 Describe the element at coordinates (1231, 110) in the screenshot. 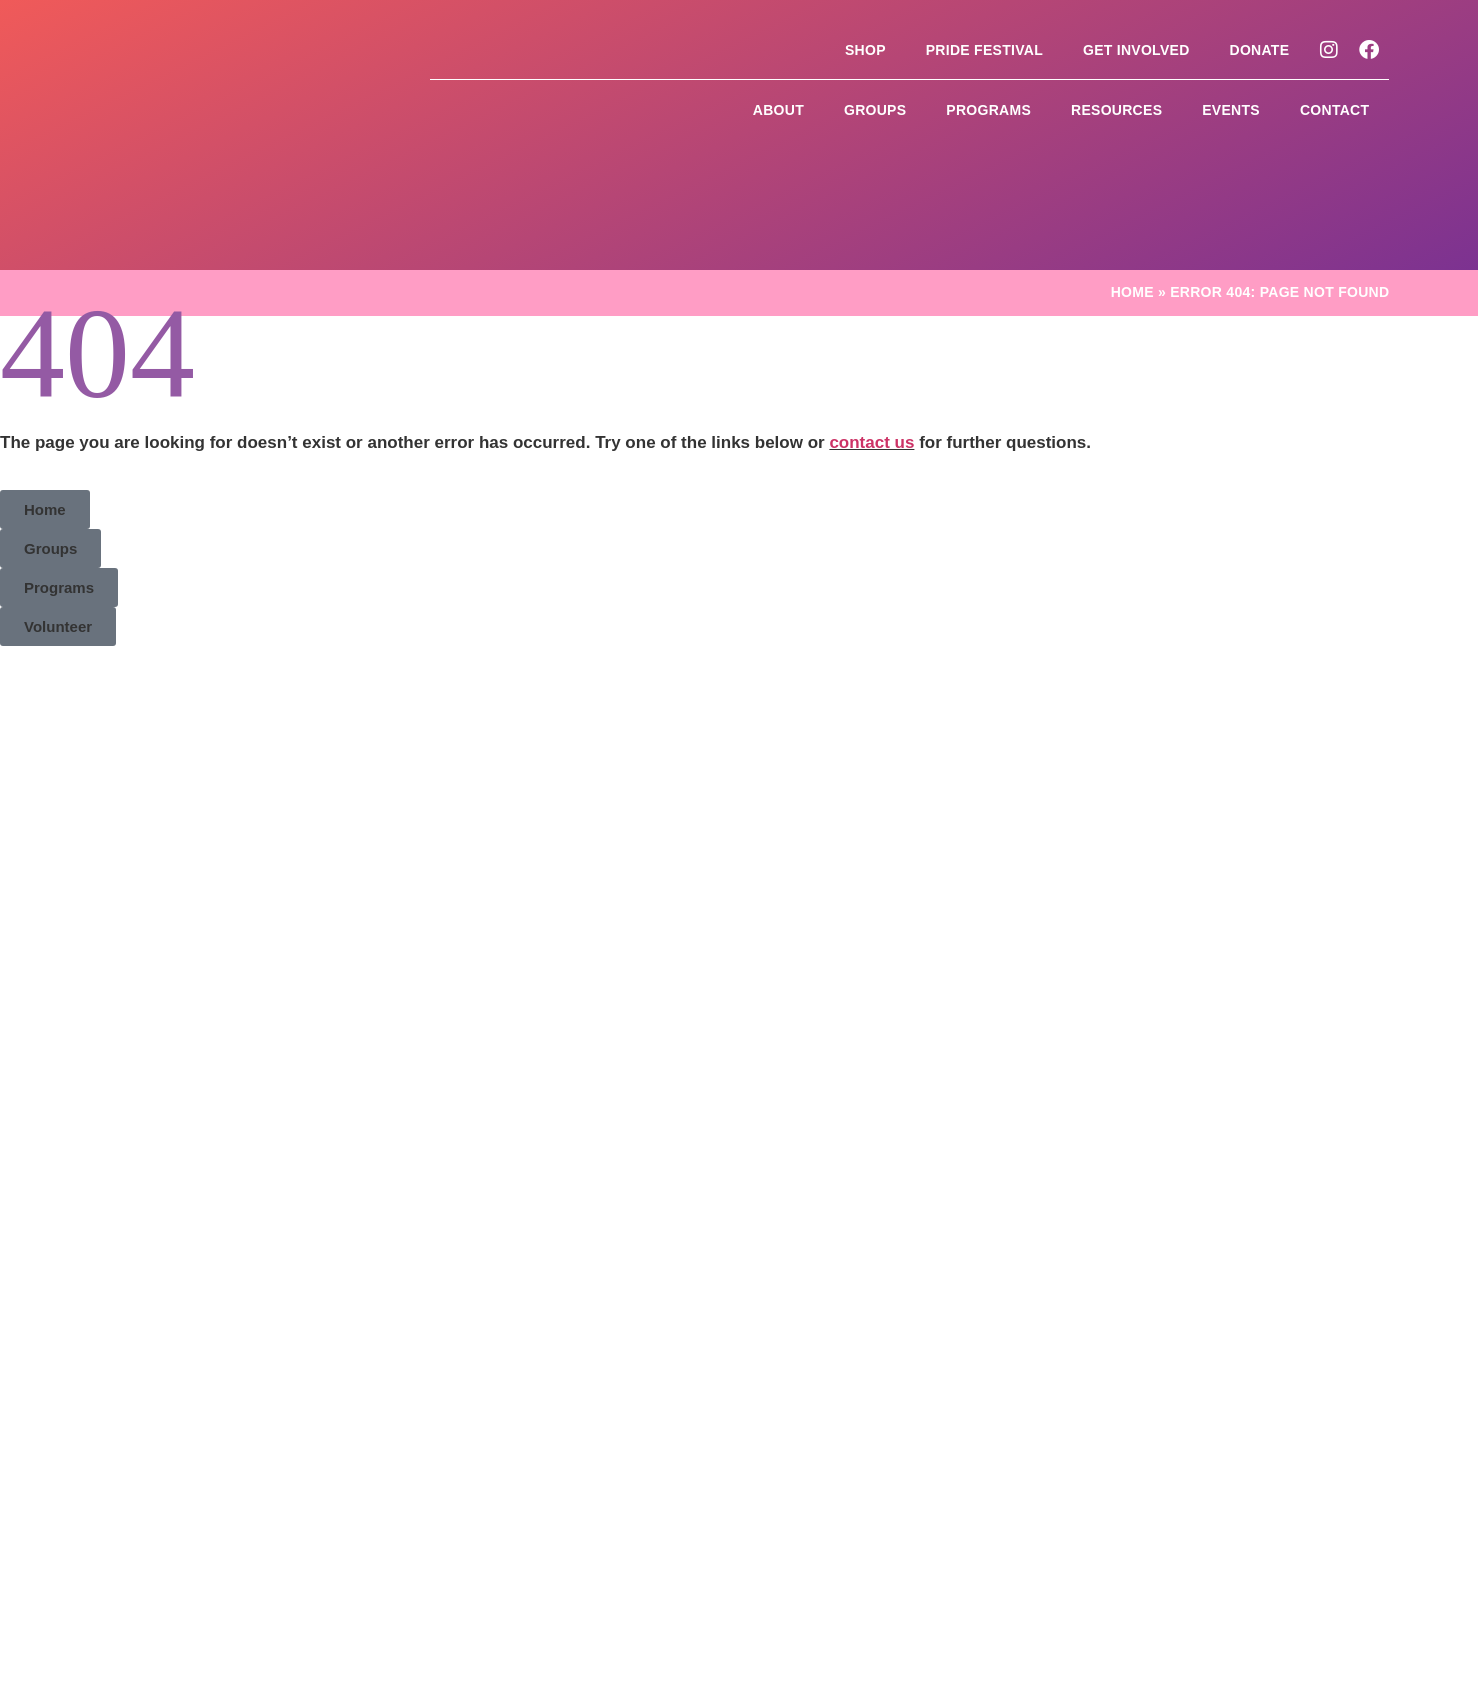

I see `Events` at that location.